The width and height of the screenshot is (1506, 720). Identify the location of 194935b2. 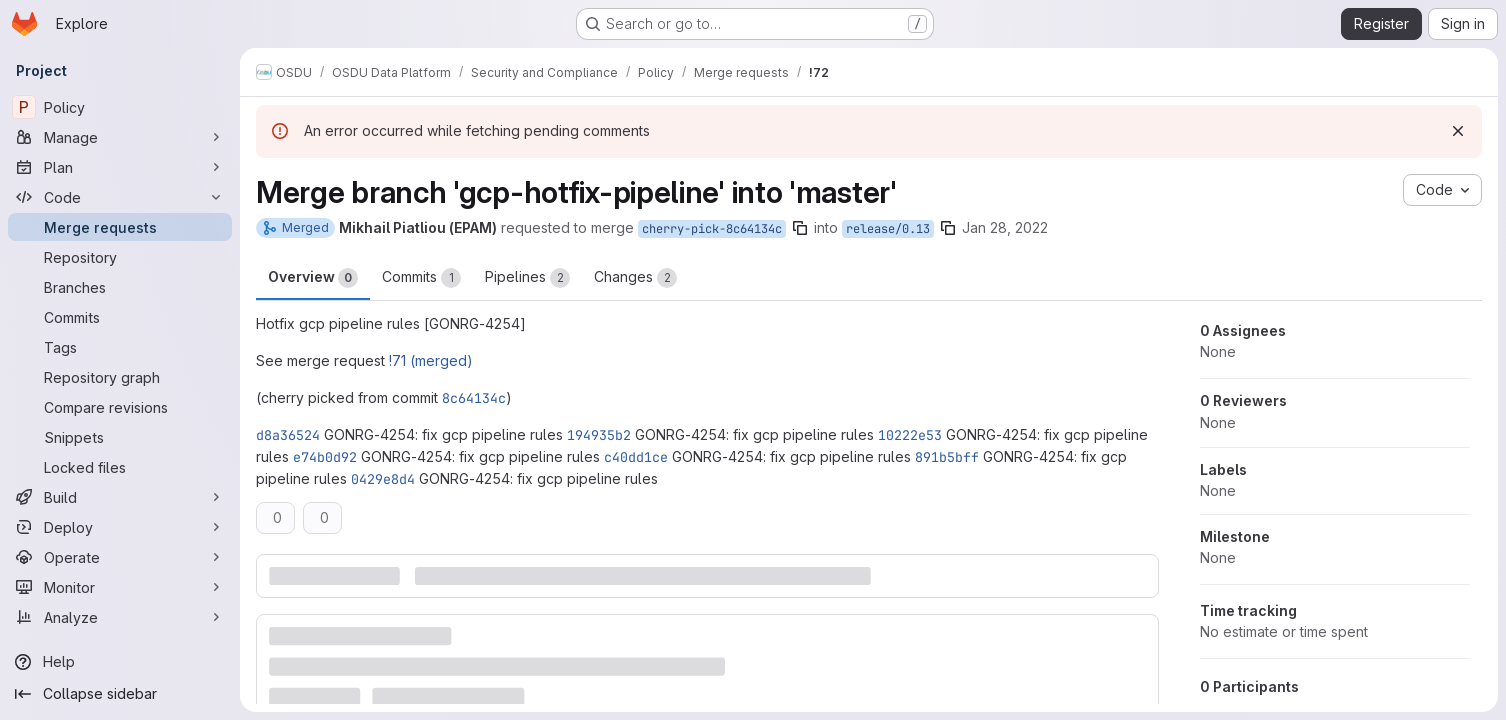
(599, 435).